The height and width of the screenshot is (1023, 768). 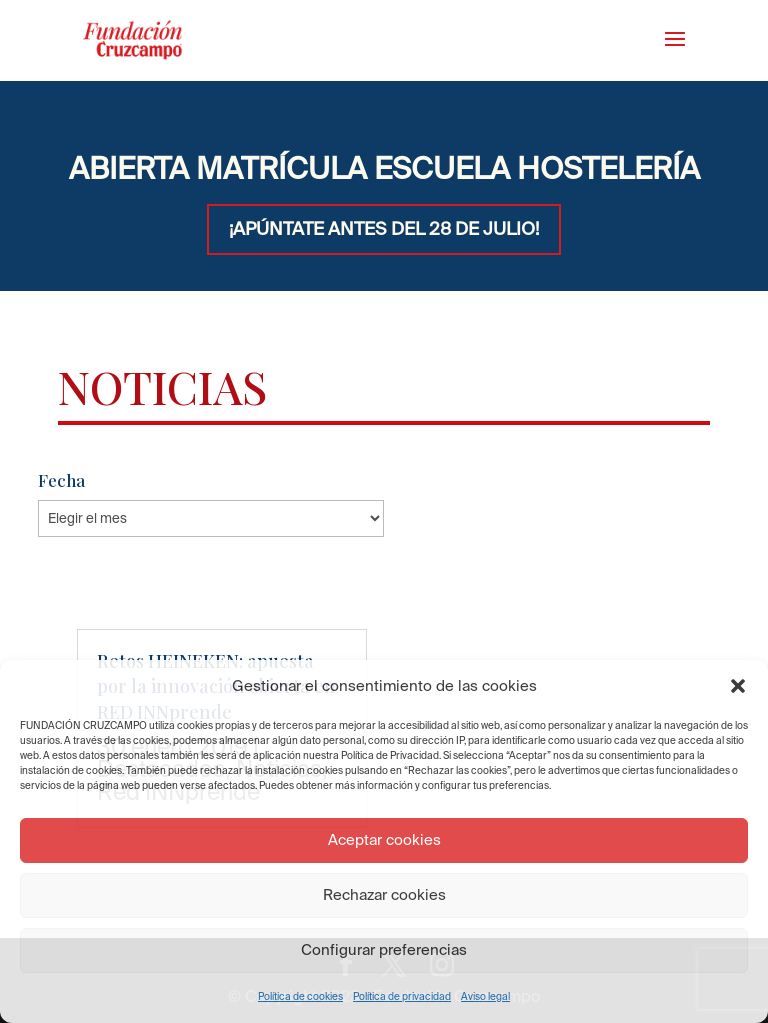 I want to click on [button], so click(x=738, y=686).